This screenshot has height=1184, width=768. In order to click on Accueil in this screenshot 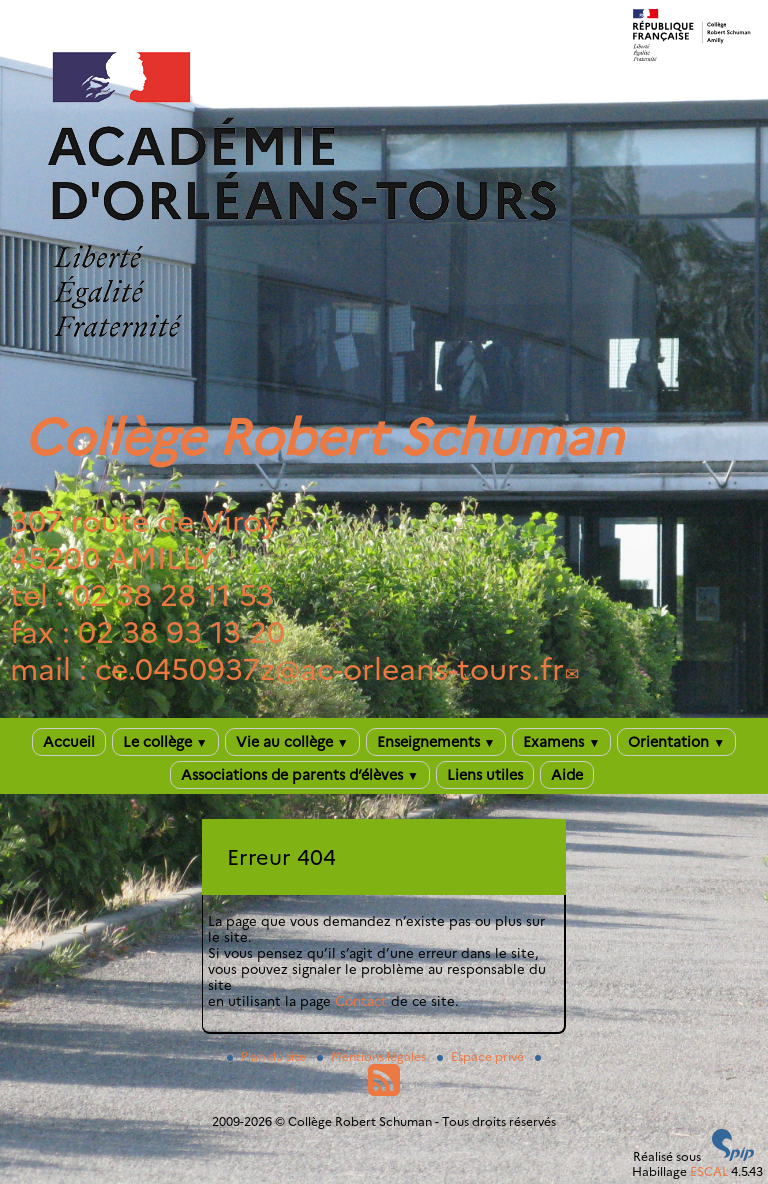, I will do `click(69, 742)`.